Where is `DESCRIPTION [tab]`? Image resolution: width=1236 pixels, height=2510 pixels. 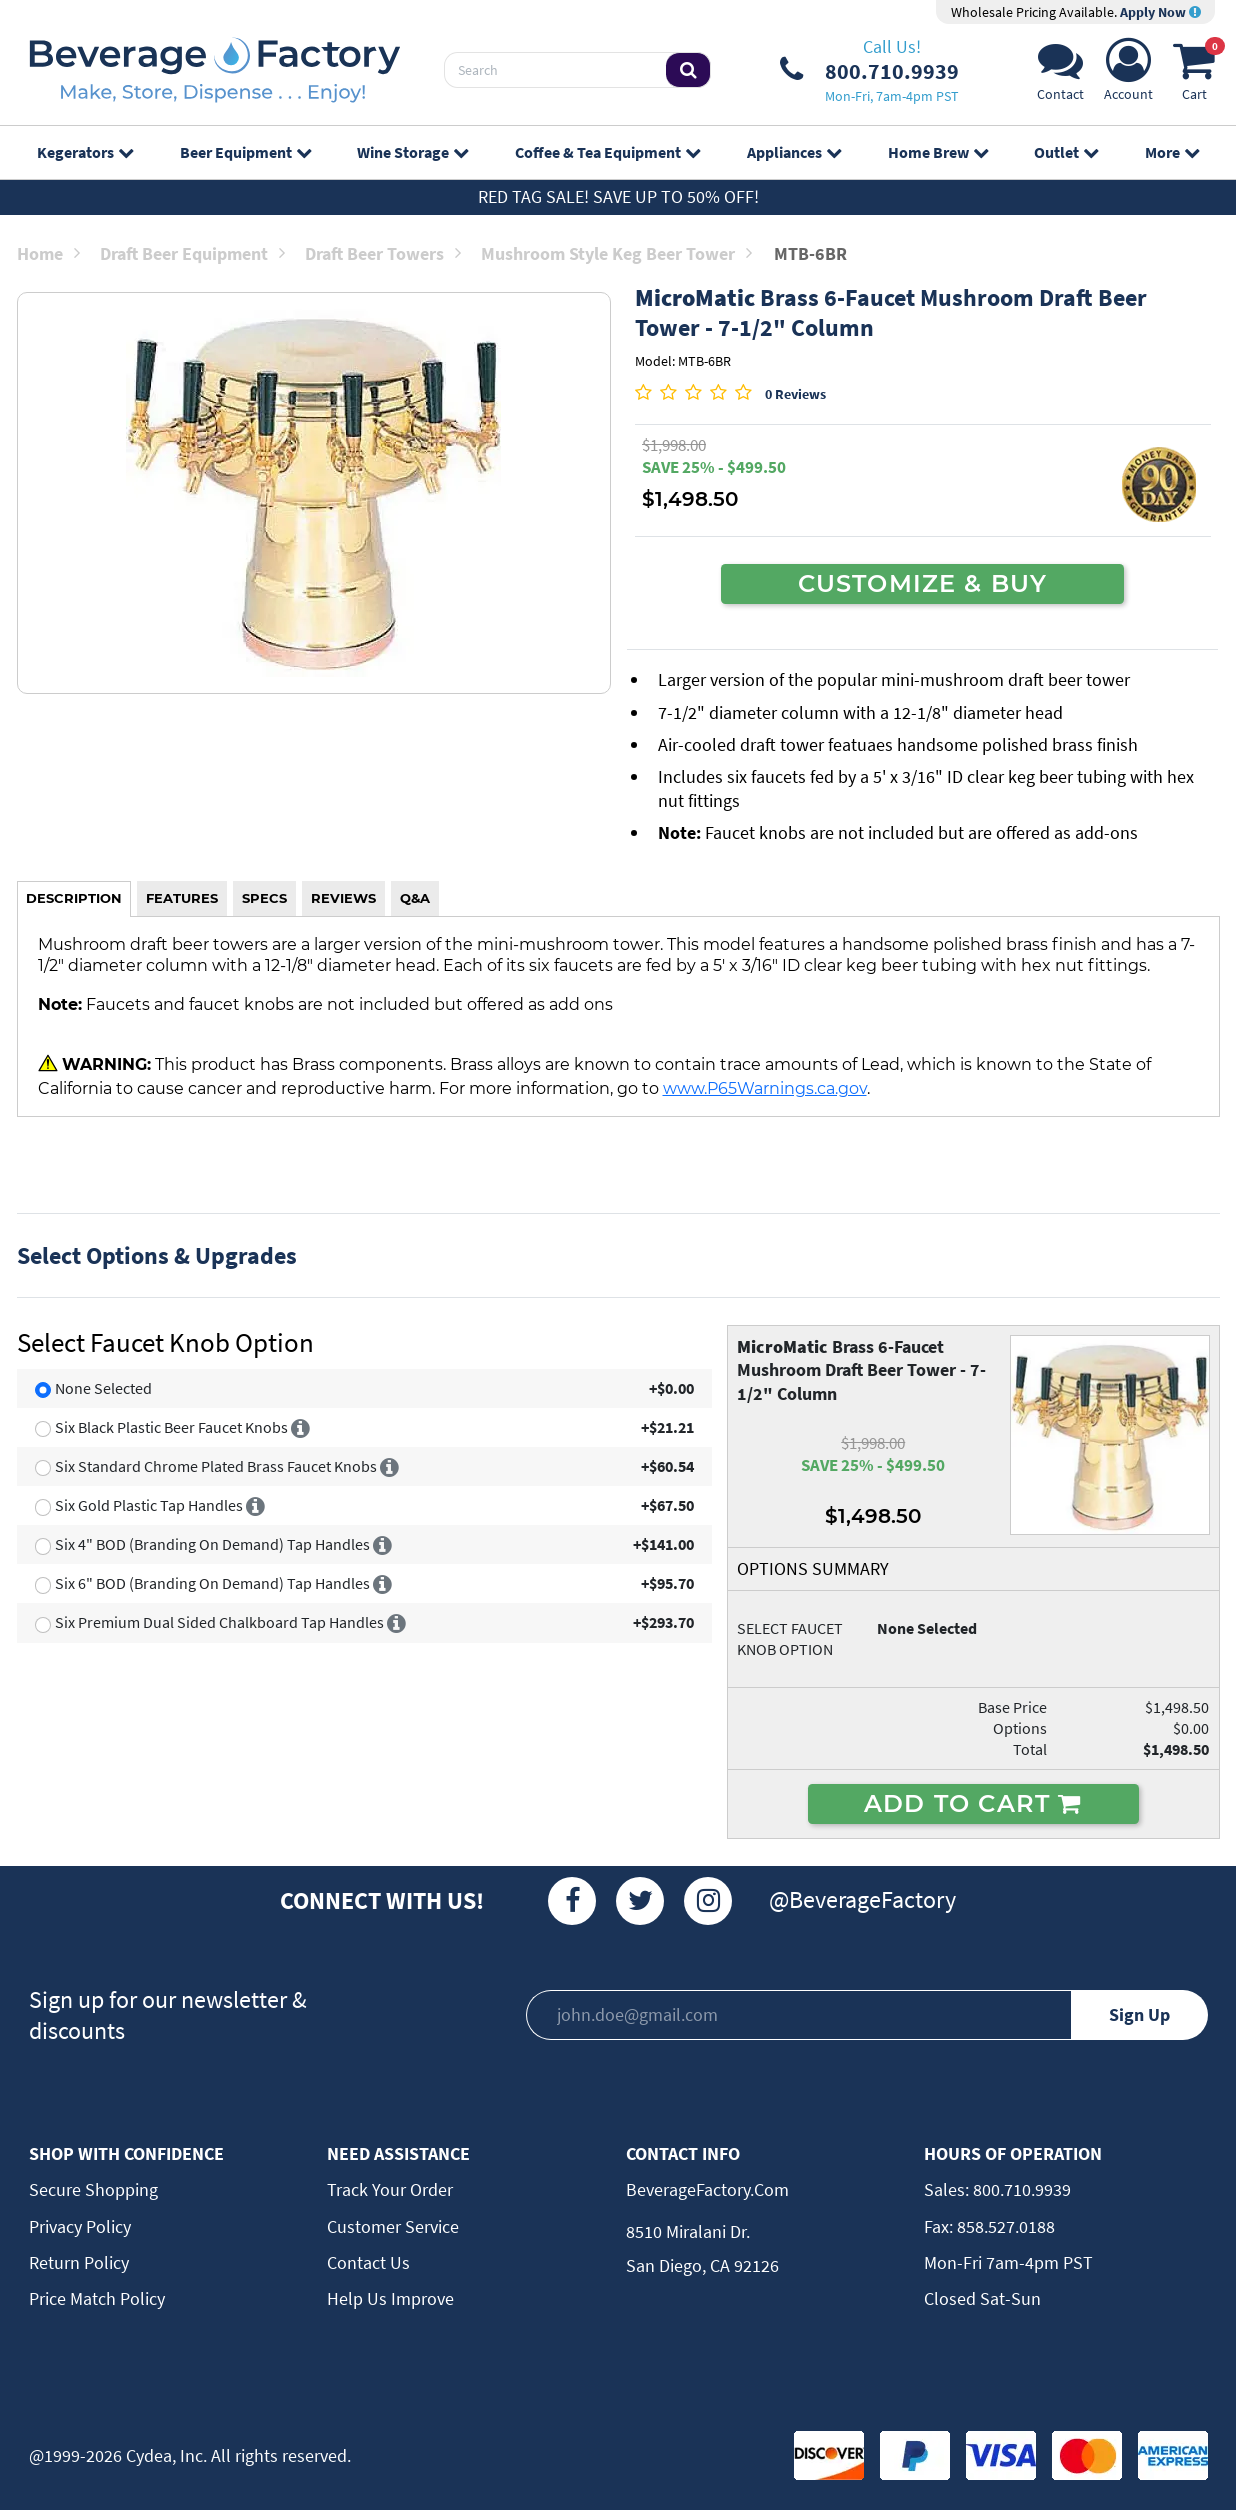
DESCRIPTION [tab] is located at coordinates (74, 898).